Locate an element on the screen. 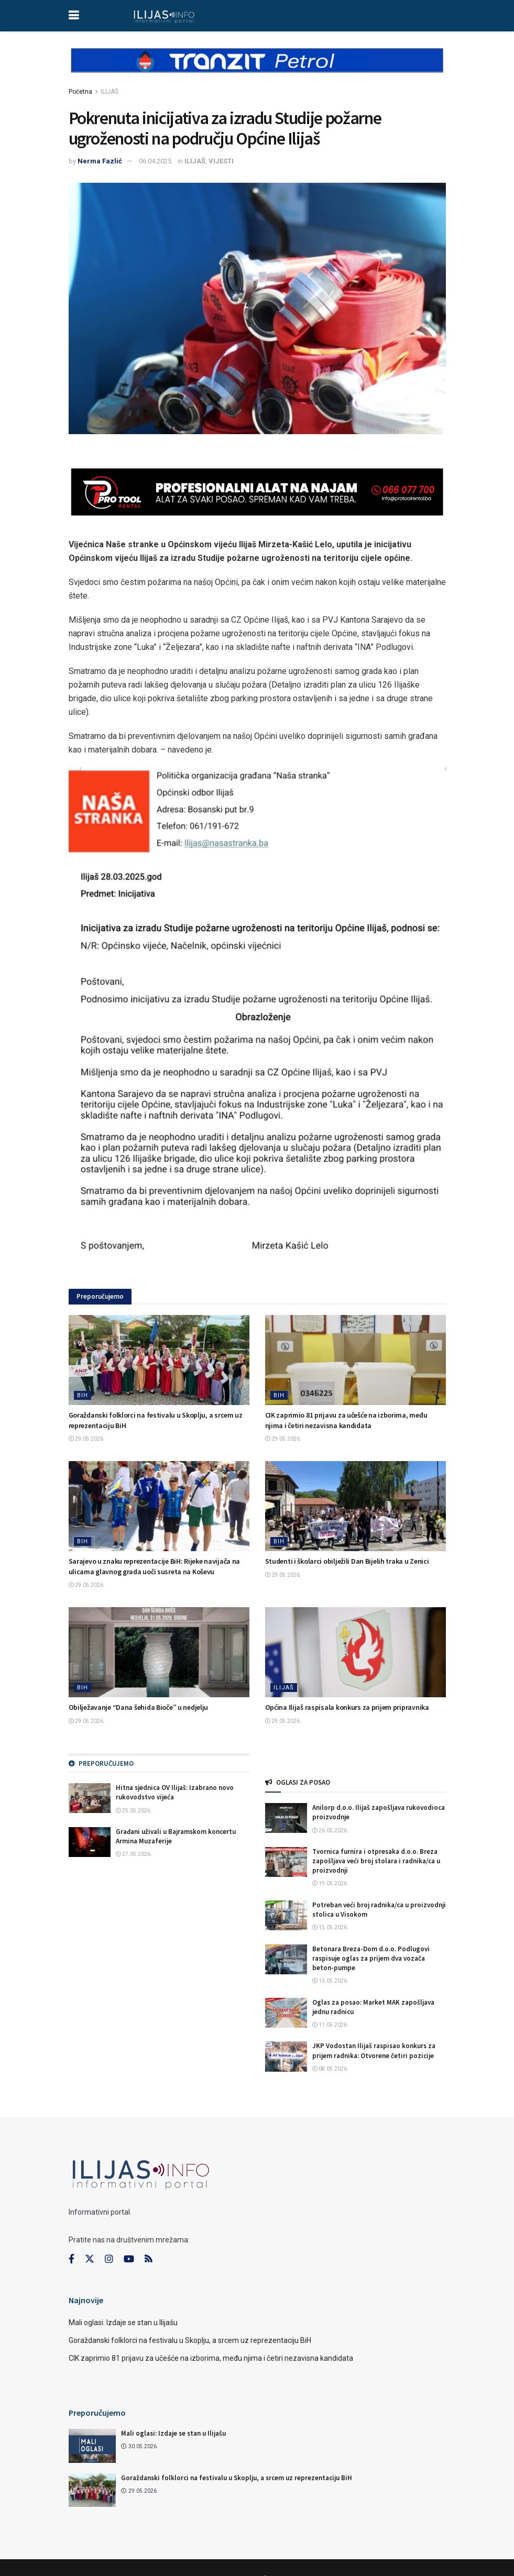  [Visit Homepage] is located at coordinates (164, 15).